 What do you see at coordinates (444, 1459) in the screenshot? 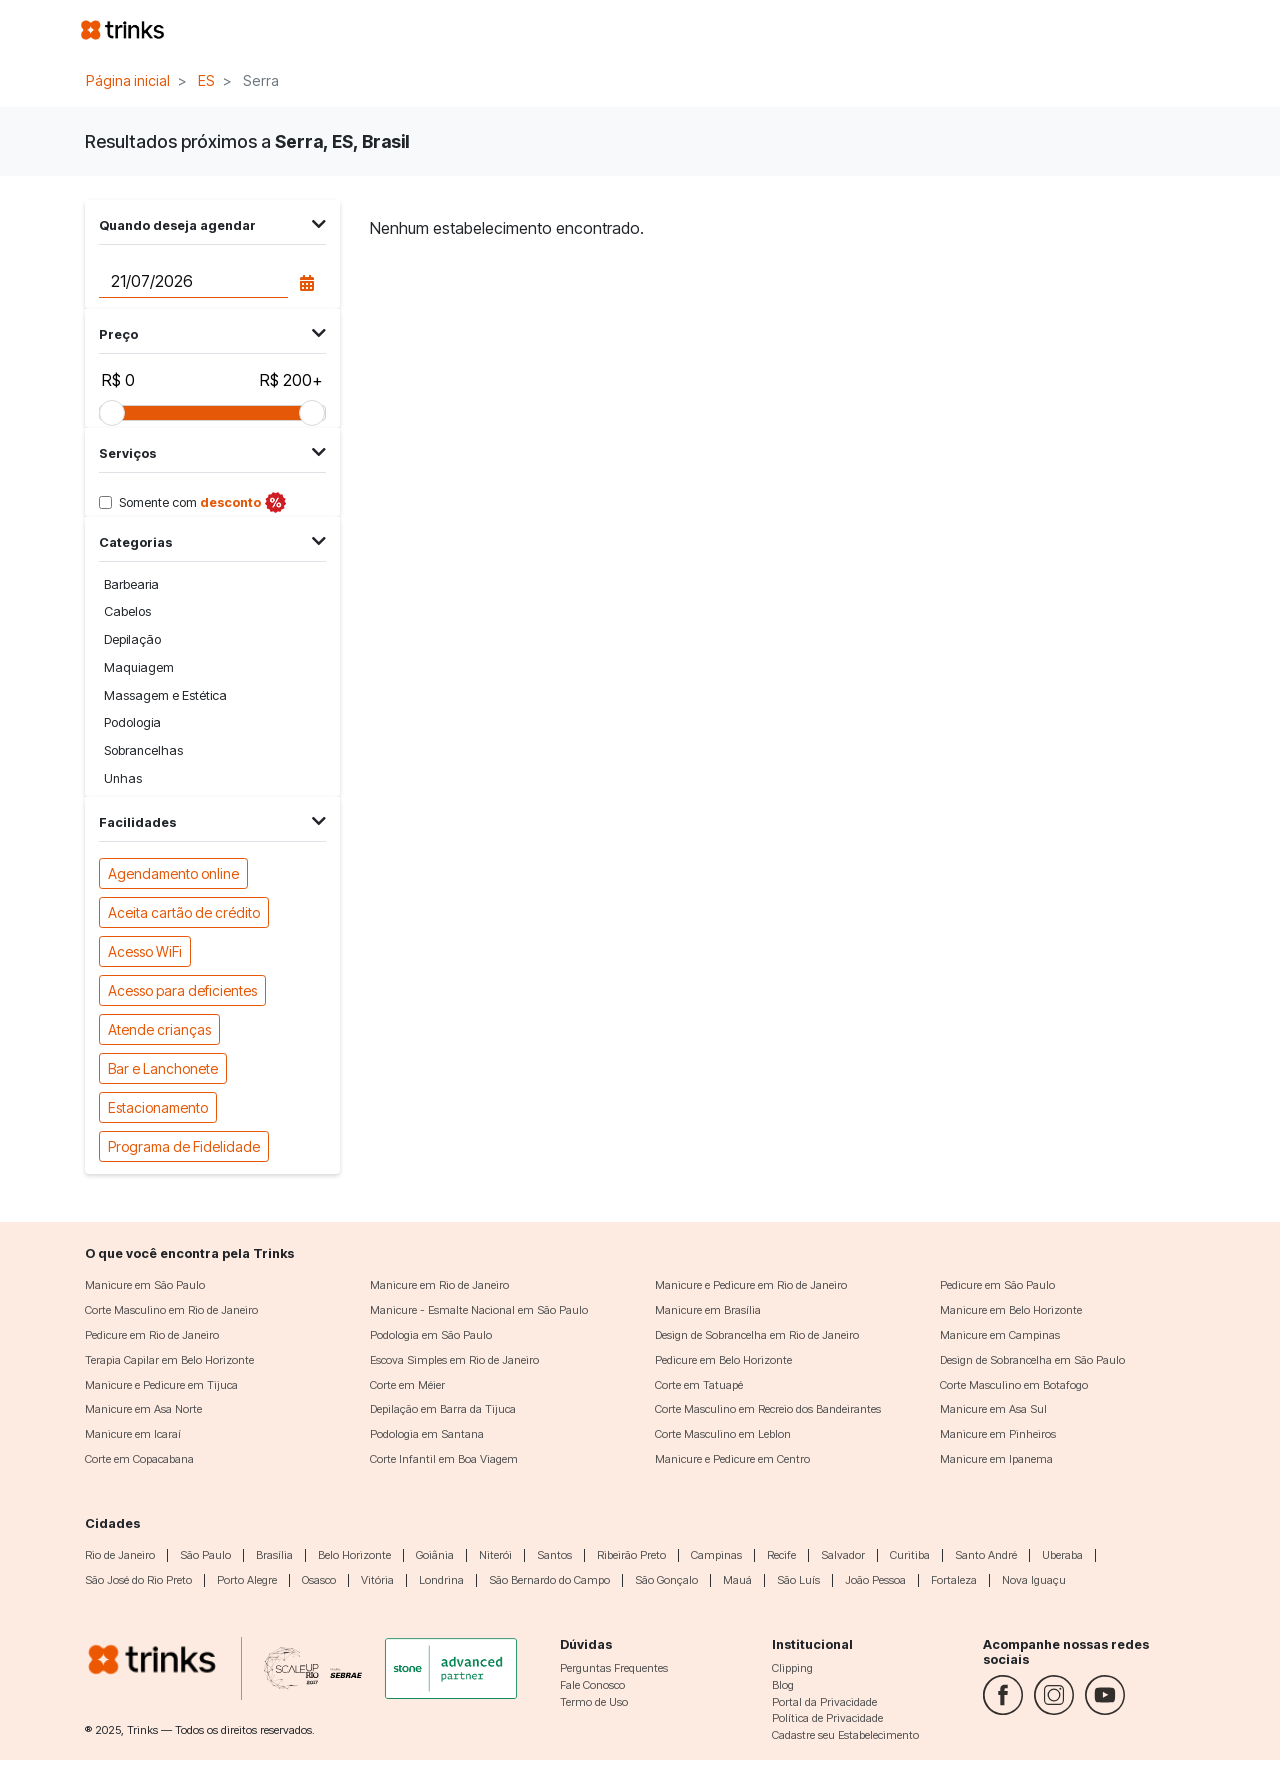
I see `Corte Infantil em Boa Viagem` at bounding box center [444, 1459].